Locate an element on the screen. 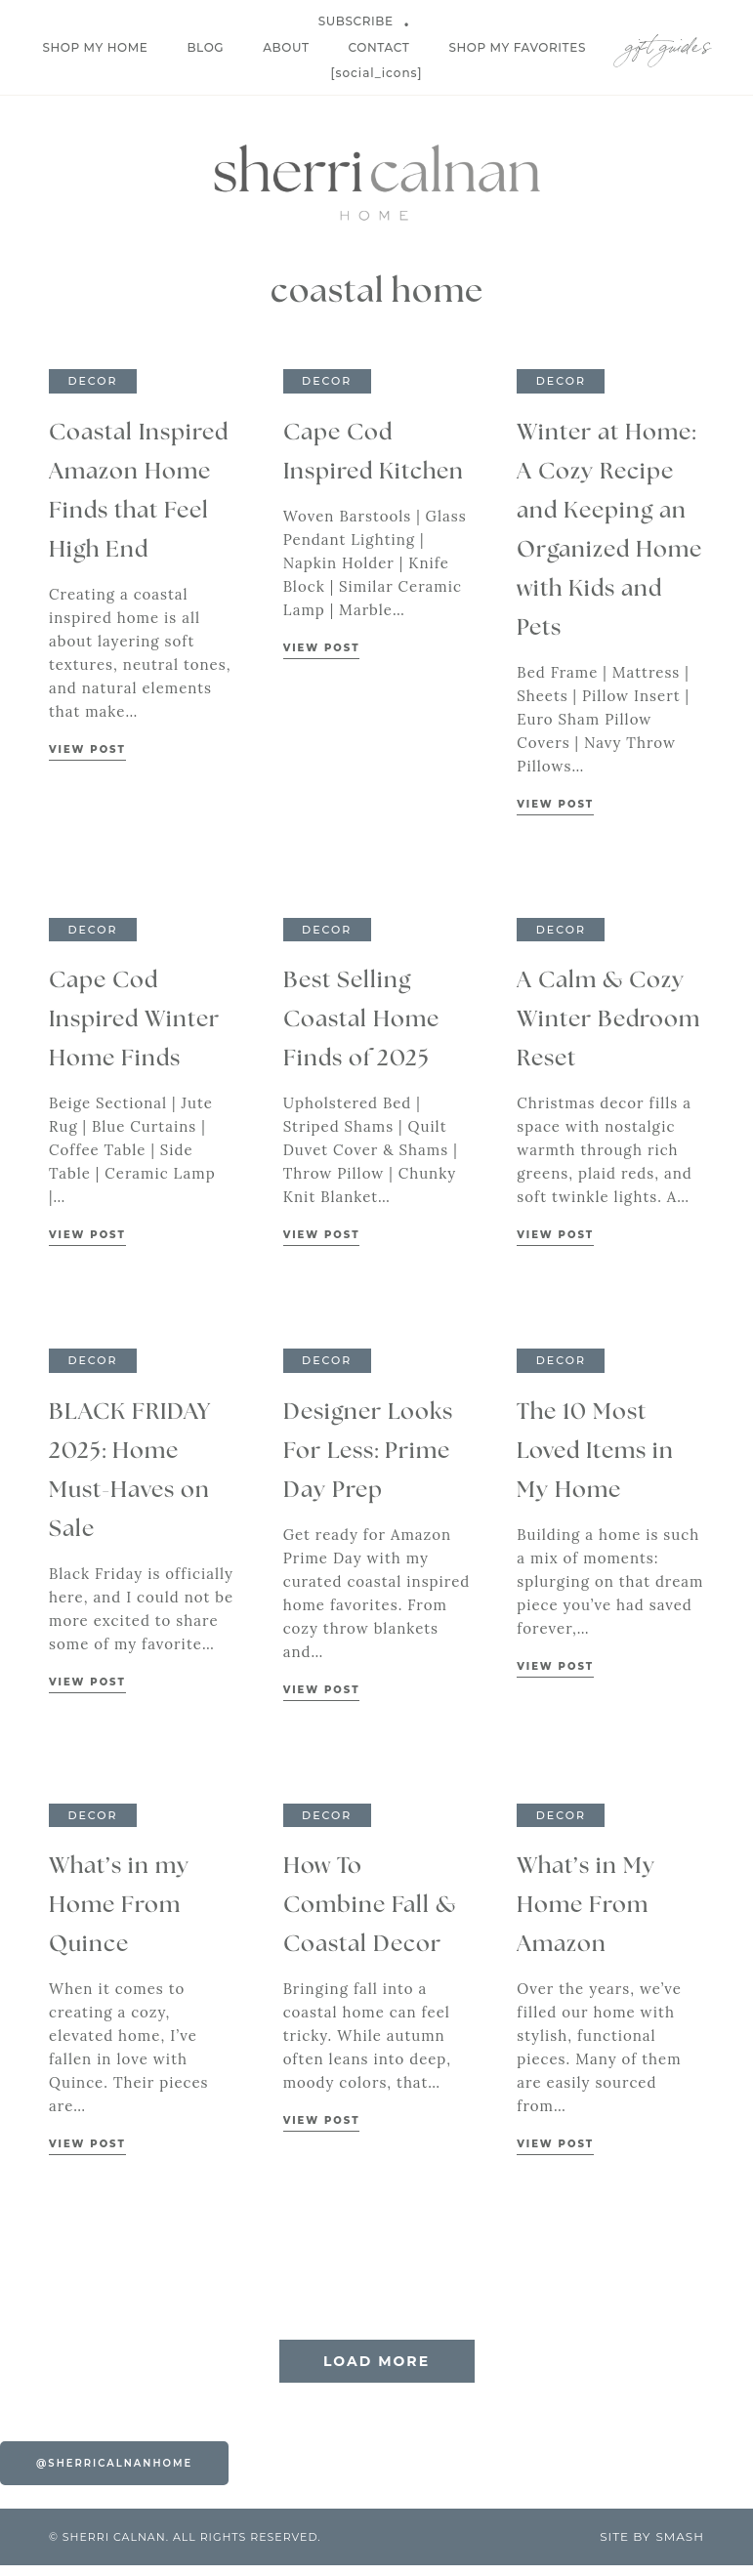  Subscribe is located at coordinates (356, 21).